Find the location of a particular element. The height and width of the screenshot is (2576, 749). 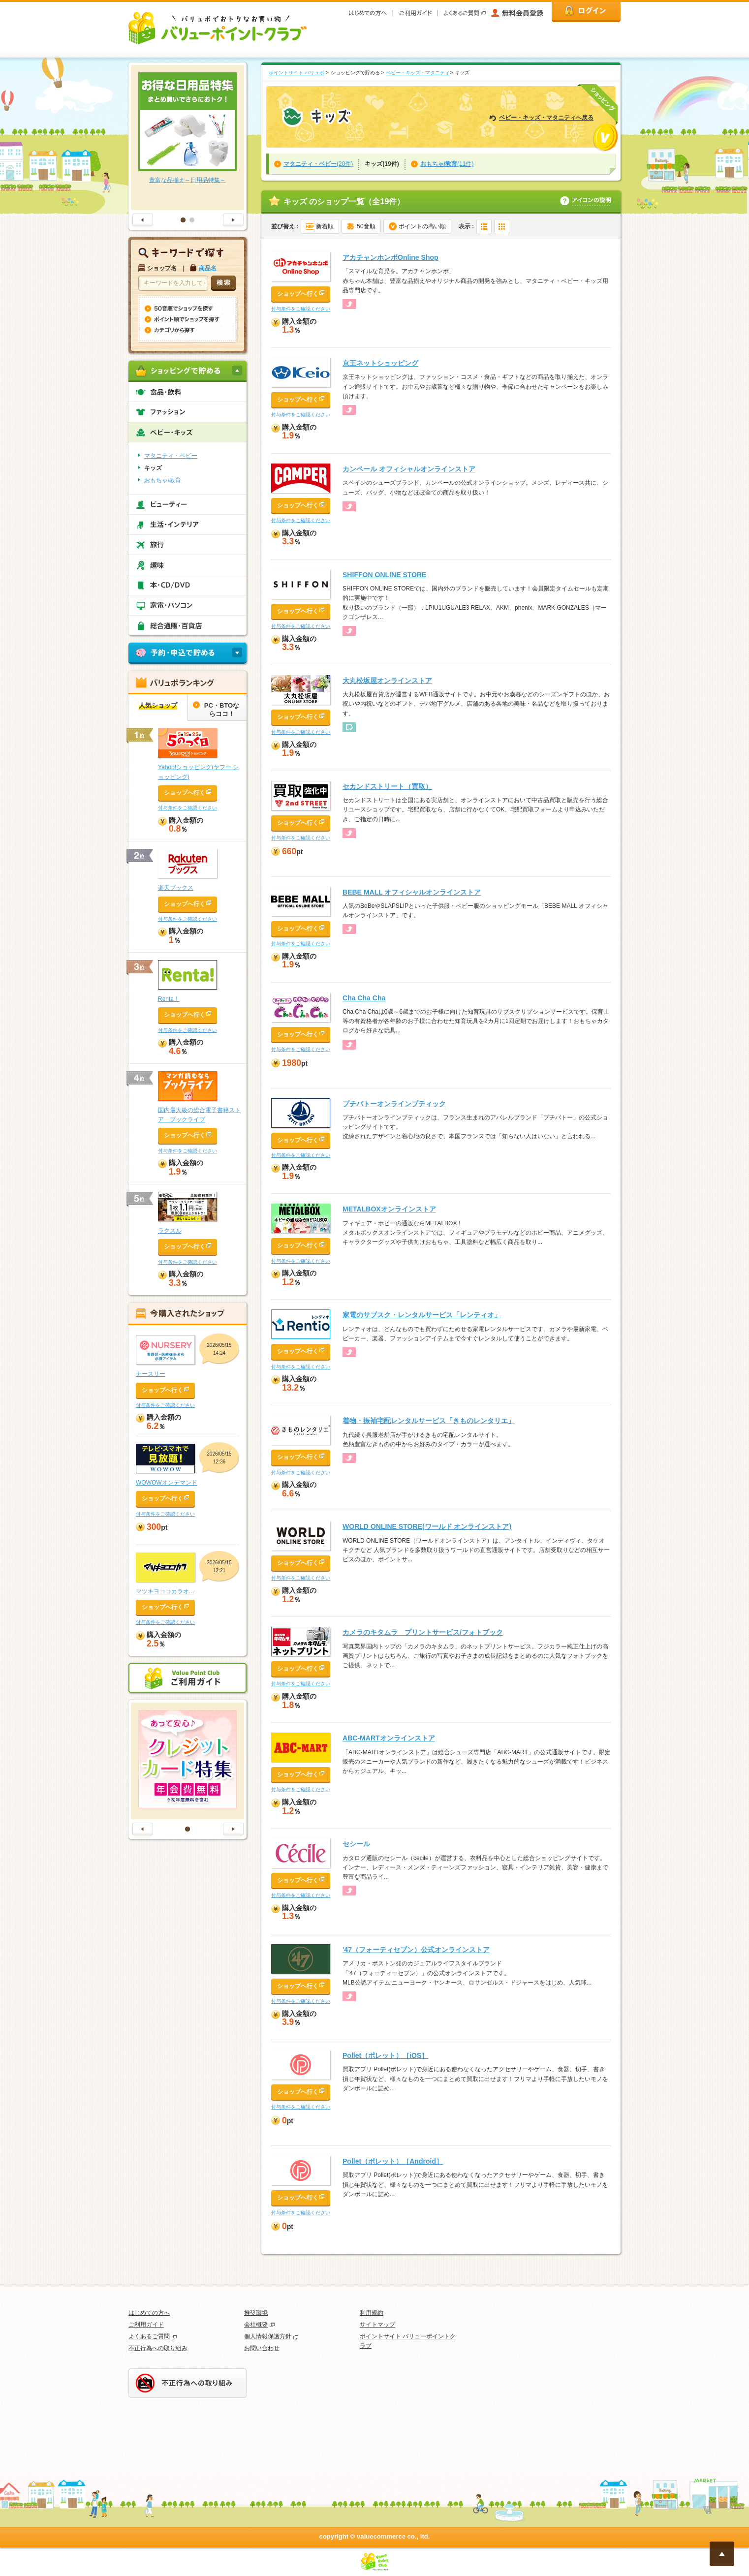

WORLD ONLINE STORE(ワールド オンラインストア) is located at coordinates (427, 1526).